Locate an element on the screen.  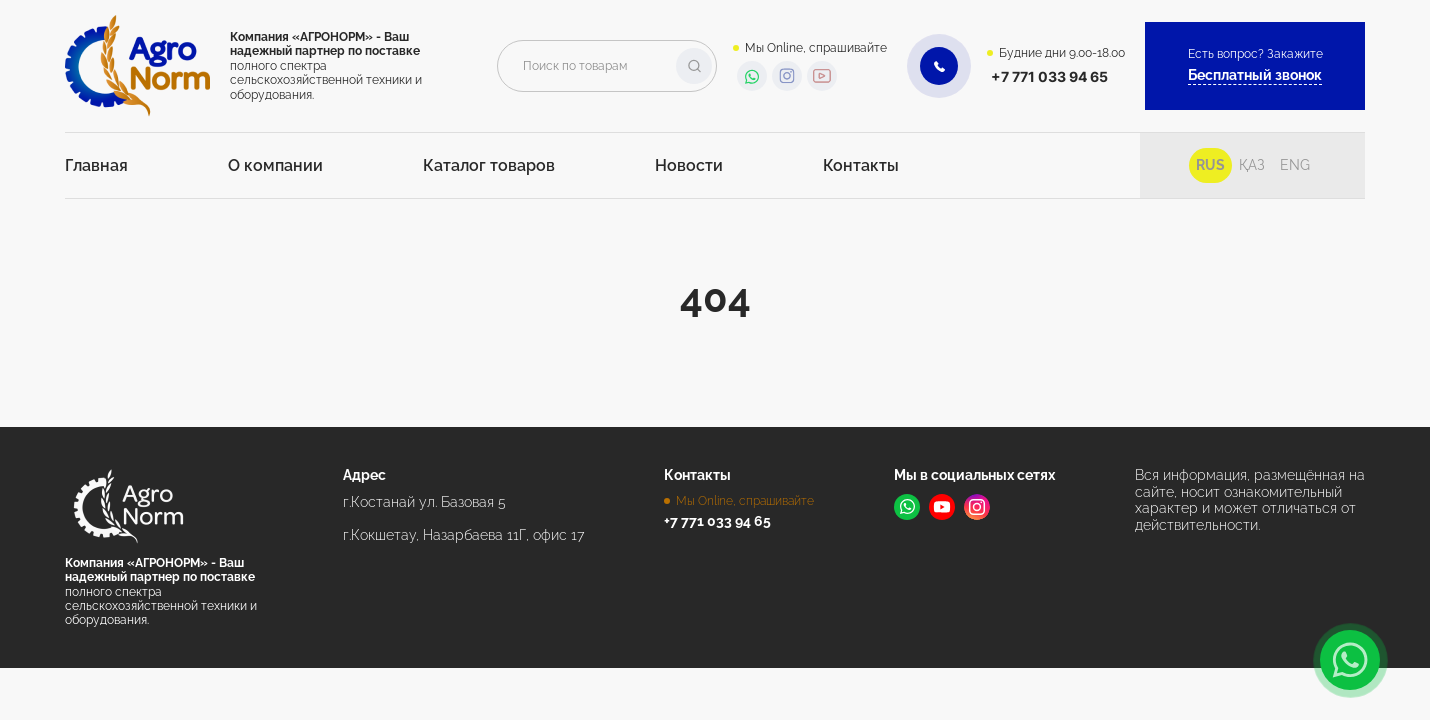
О компании is located at coordinates (275, 165).